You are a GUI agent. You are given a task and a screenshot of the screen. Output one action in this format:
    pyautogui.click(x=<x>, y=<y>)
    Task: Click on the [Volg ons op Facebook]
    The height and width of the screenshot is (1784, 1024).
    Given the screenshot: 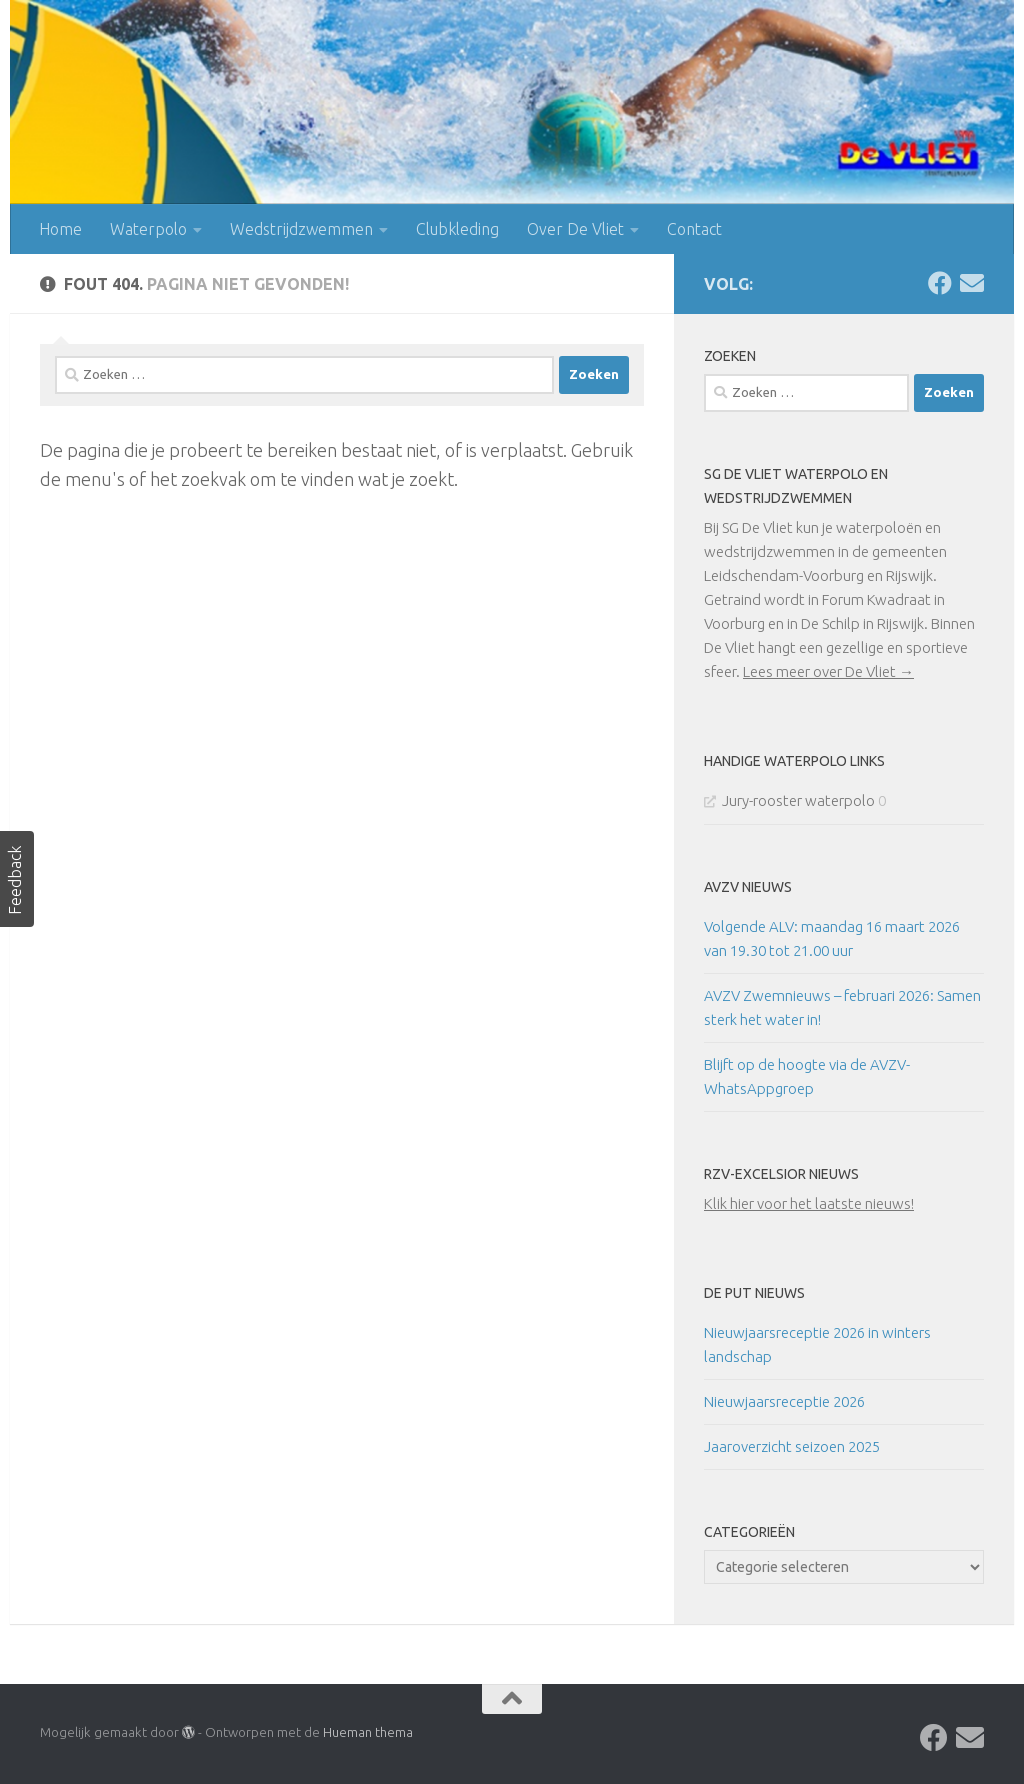 What is the action you would take?
    pyautogui.click(x=940, y=283)
    